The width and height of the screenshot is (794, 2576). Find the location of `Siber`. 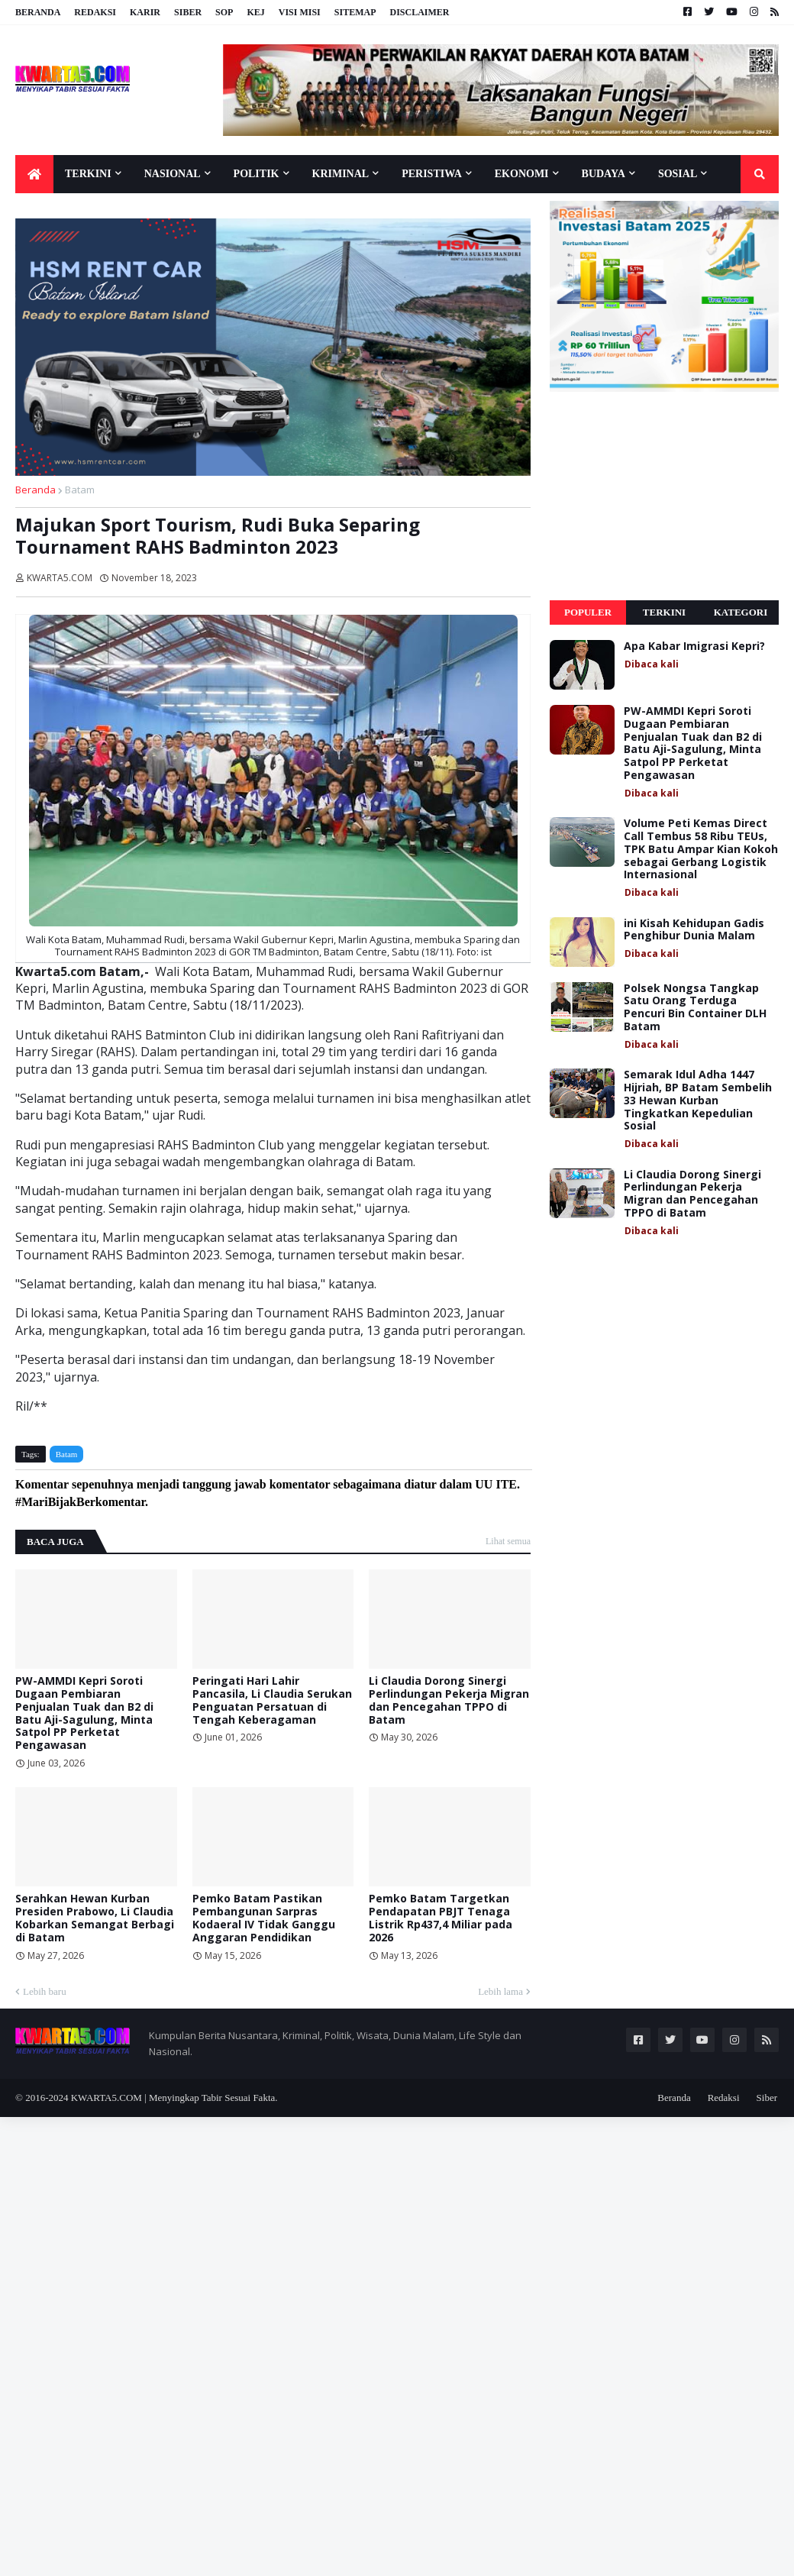

Siber is located at coordinates (188, 12).